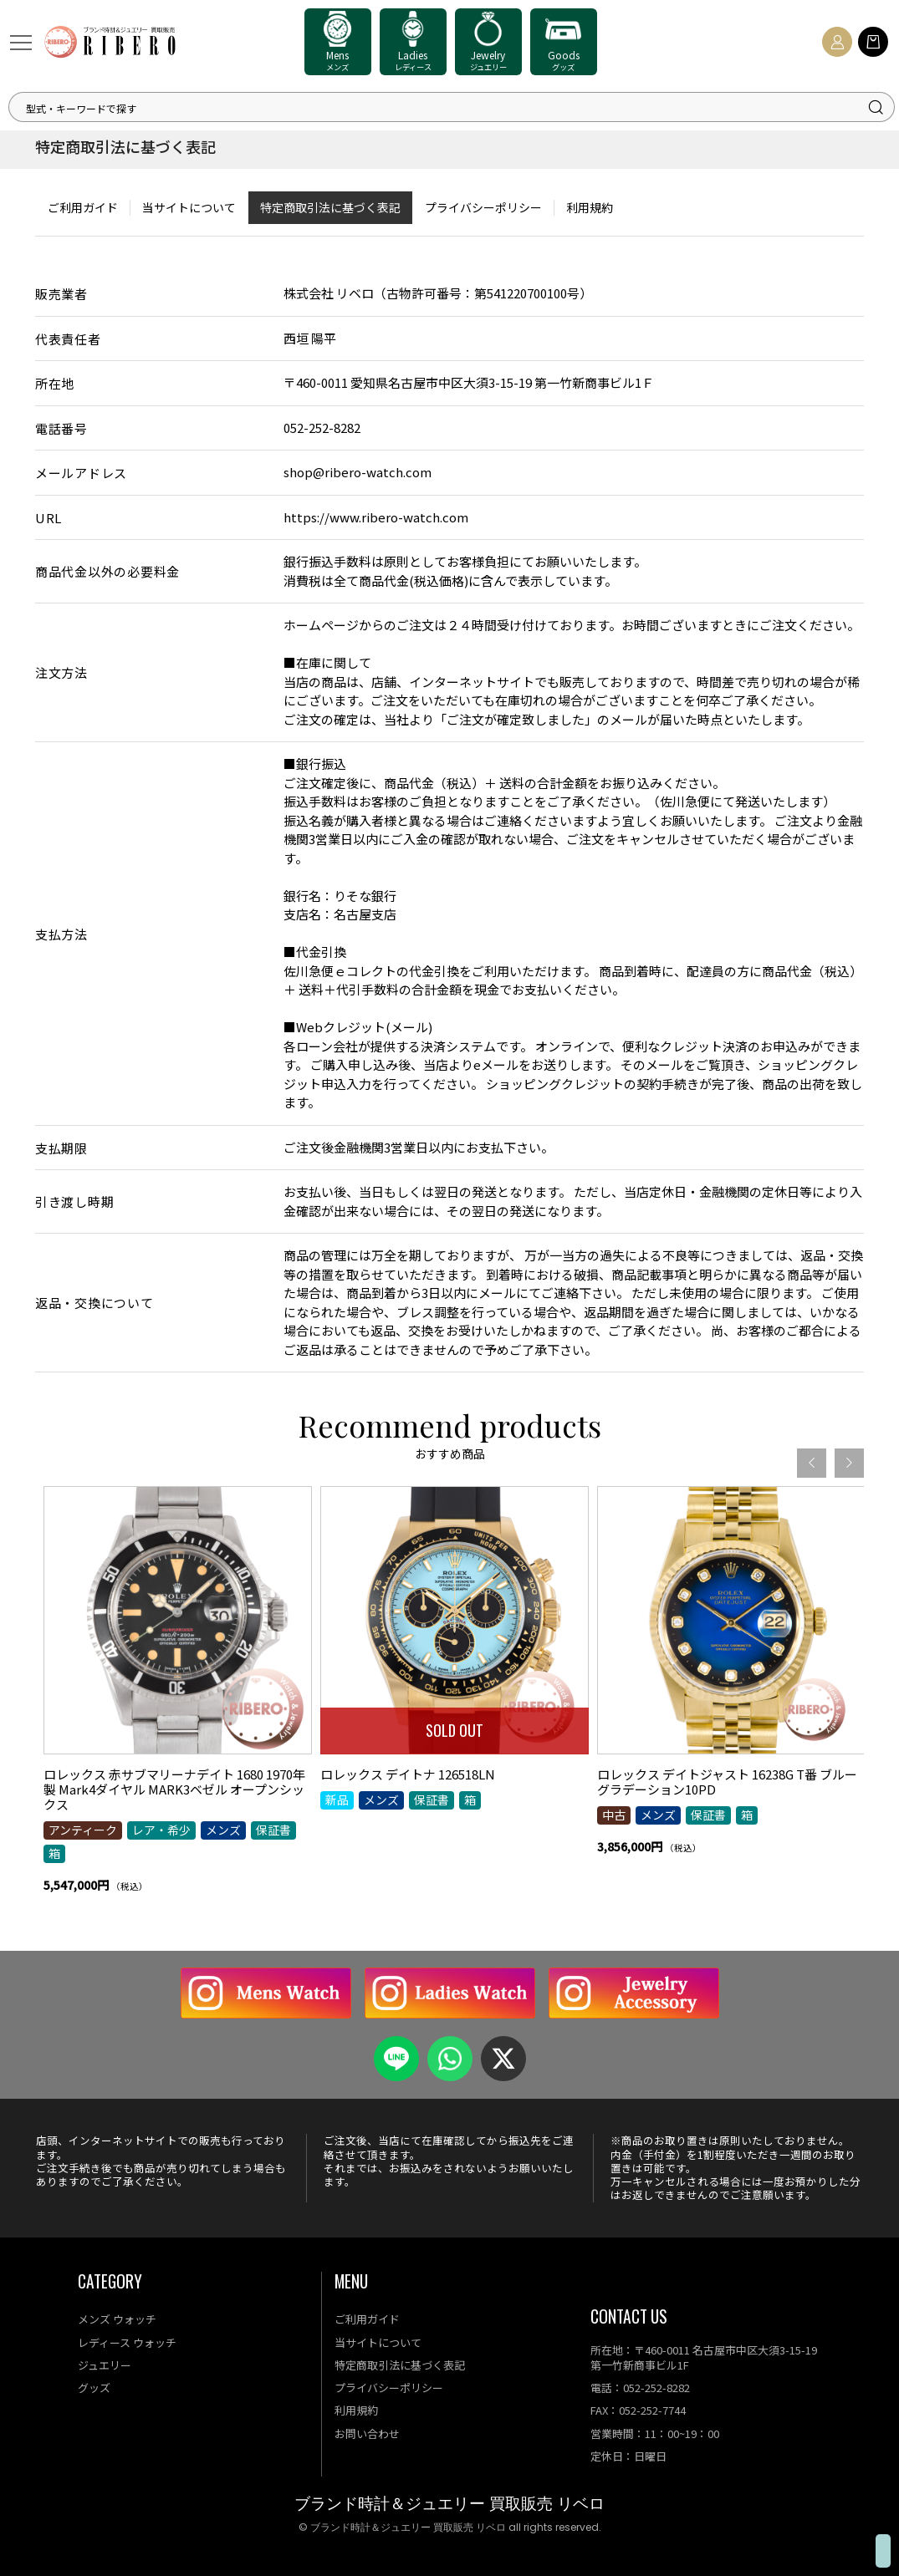  What do you see at coordinates (161, 1883) in the screenshot?
I see `レア・希少` at bounding box center [161, 1883].